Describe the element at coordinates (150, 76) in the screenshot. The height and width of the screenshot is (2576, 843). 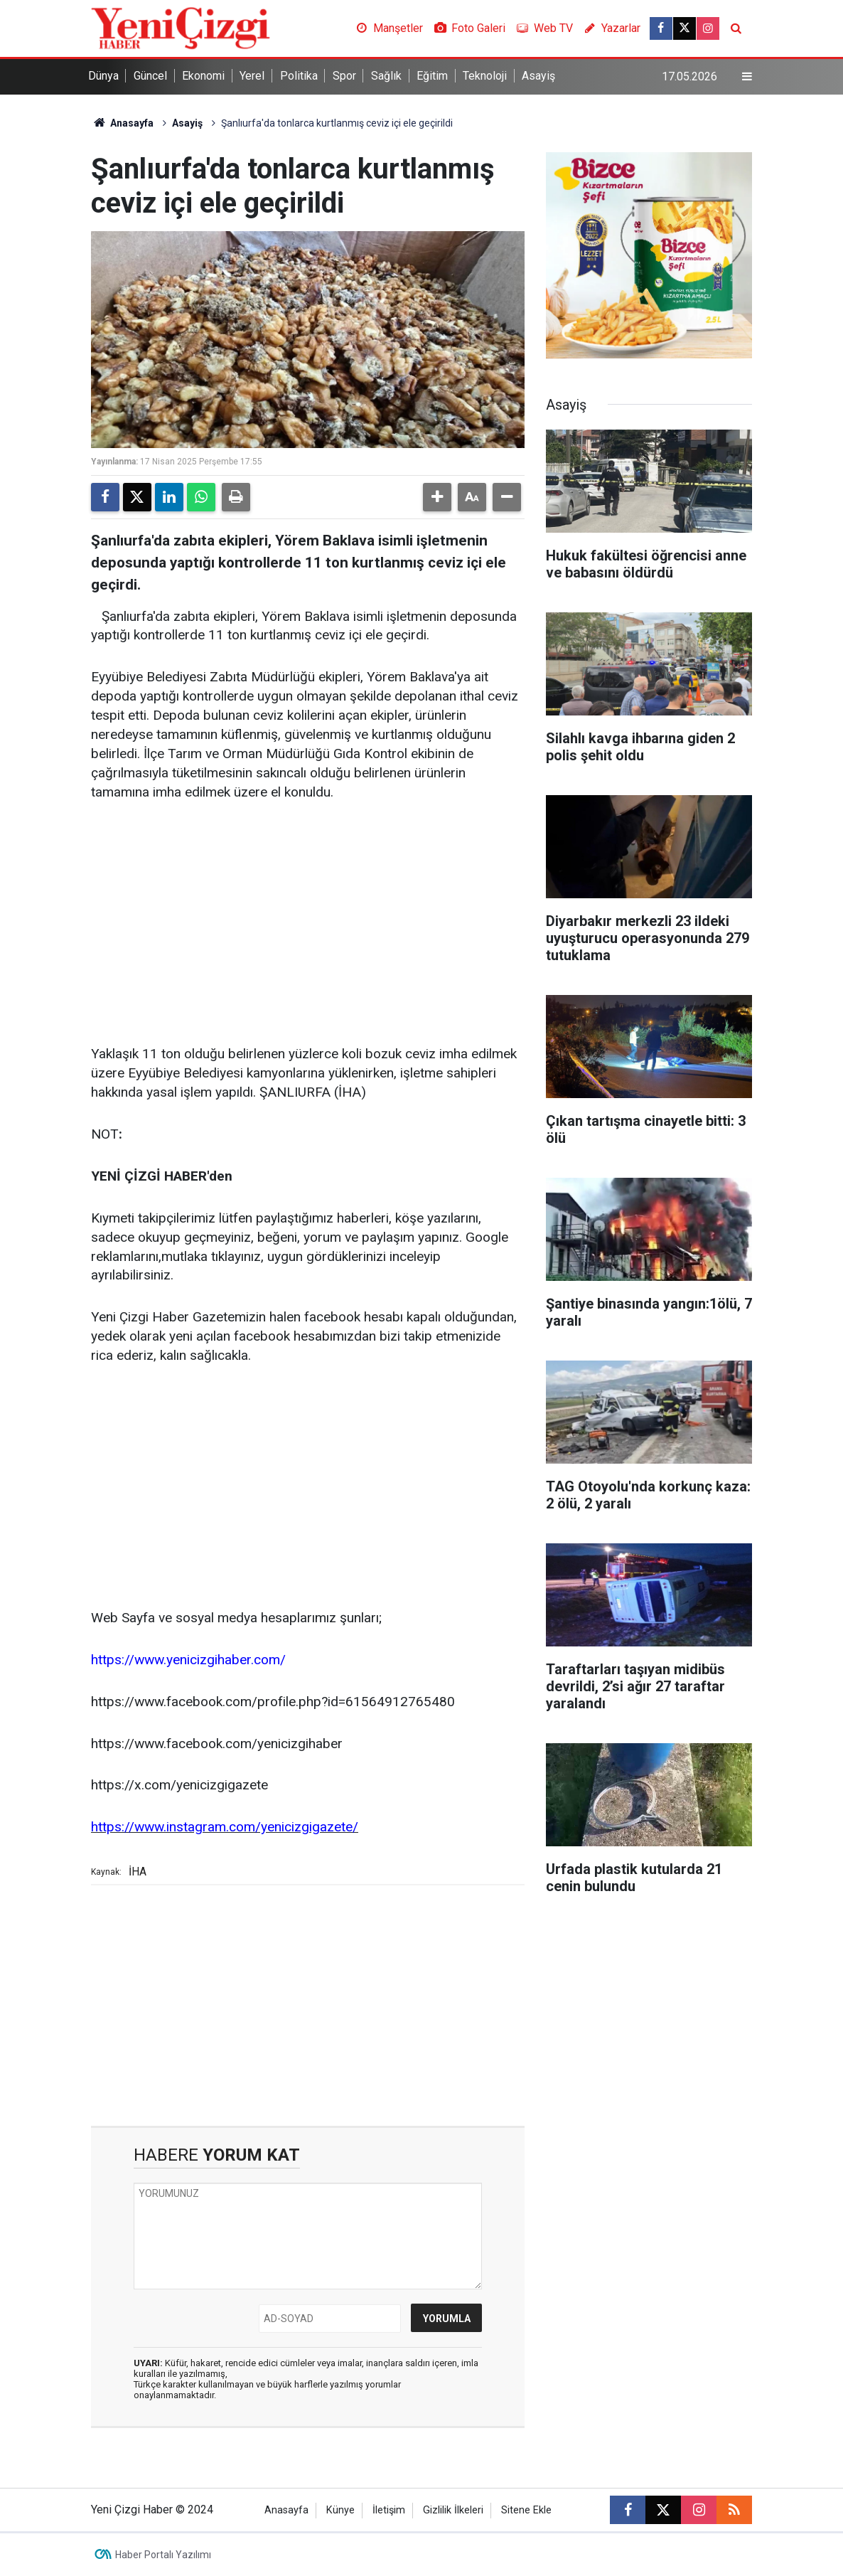
I see `Güncel` at that location.